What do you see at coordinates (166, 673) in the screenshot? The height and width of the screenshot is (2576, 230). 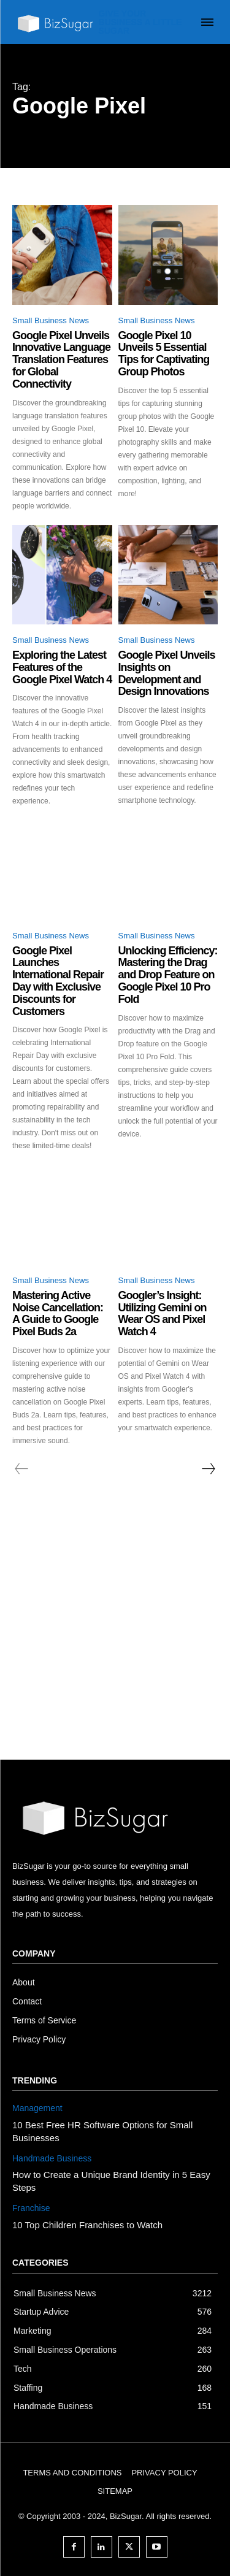 I see `Google Pixel Unveils Insights on Development and Design Innovations` at bounding box center [166, 673].